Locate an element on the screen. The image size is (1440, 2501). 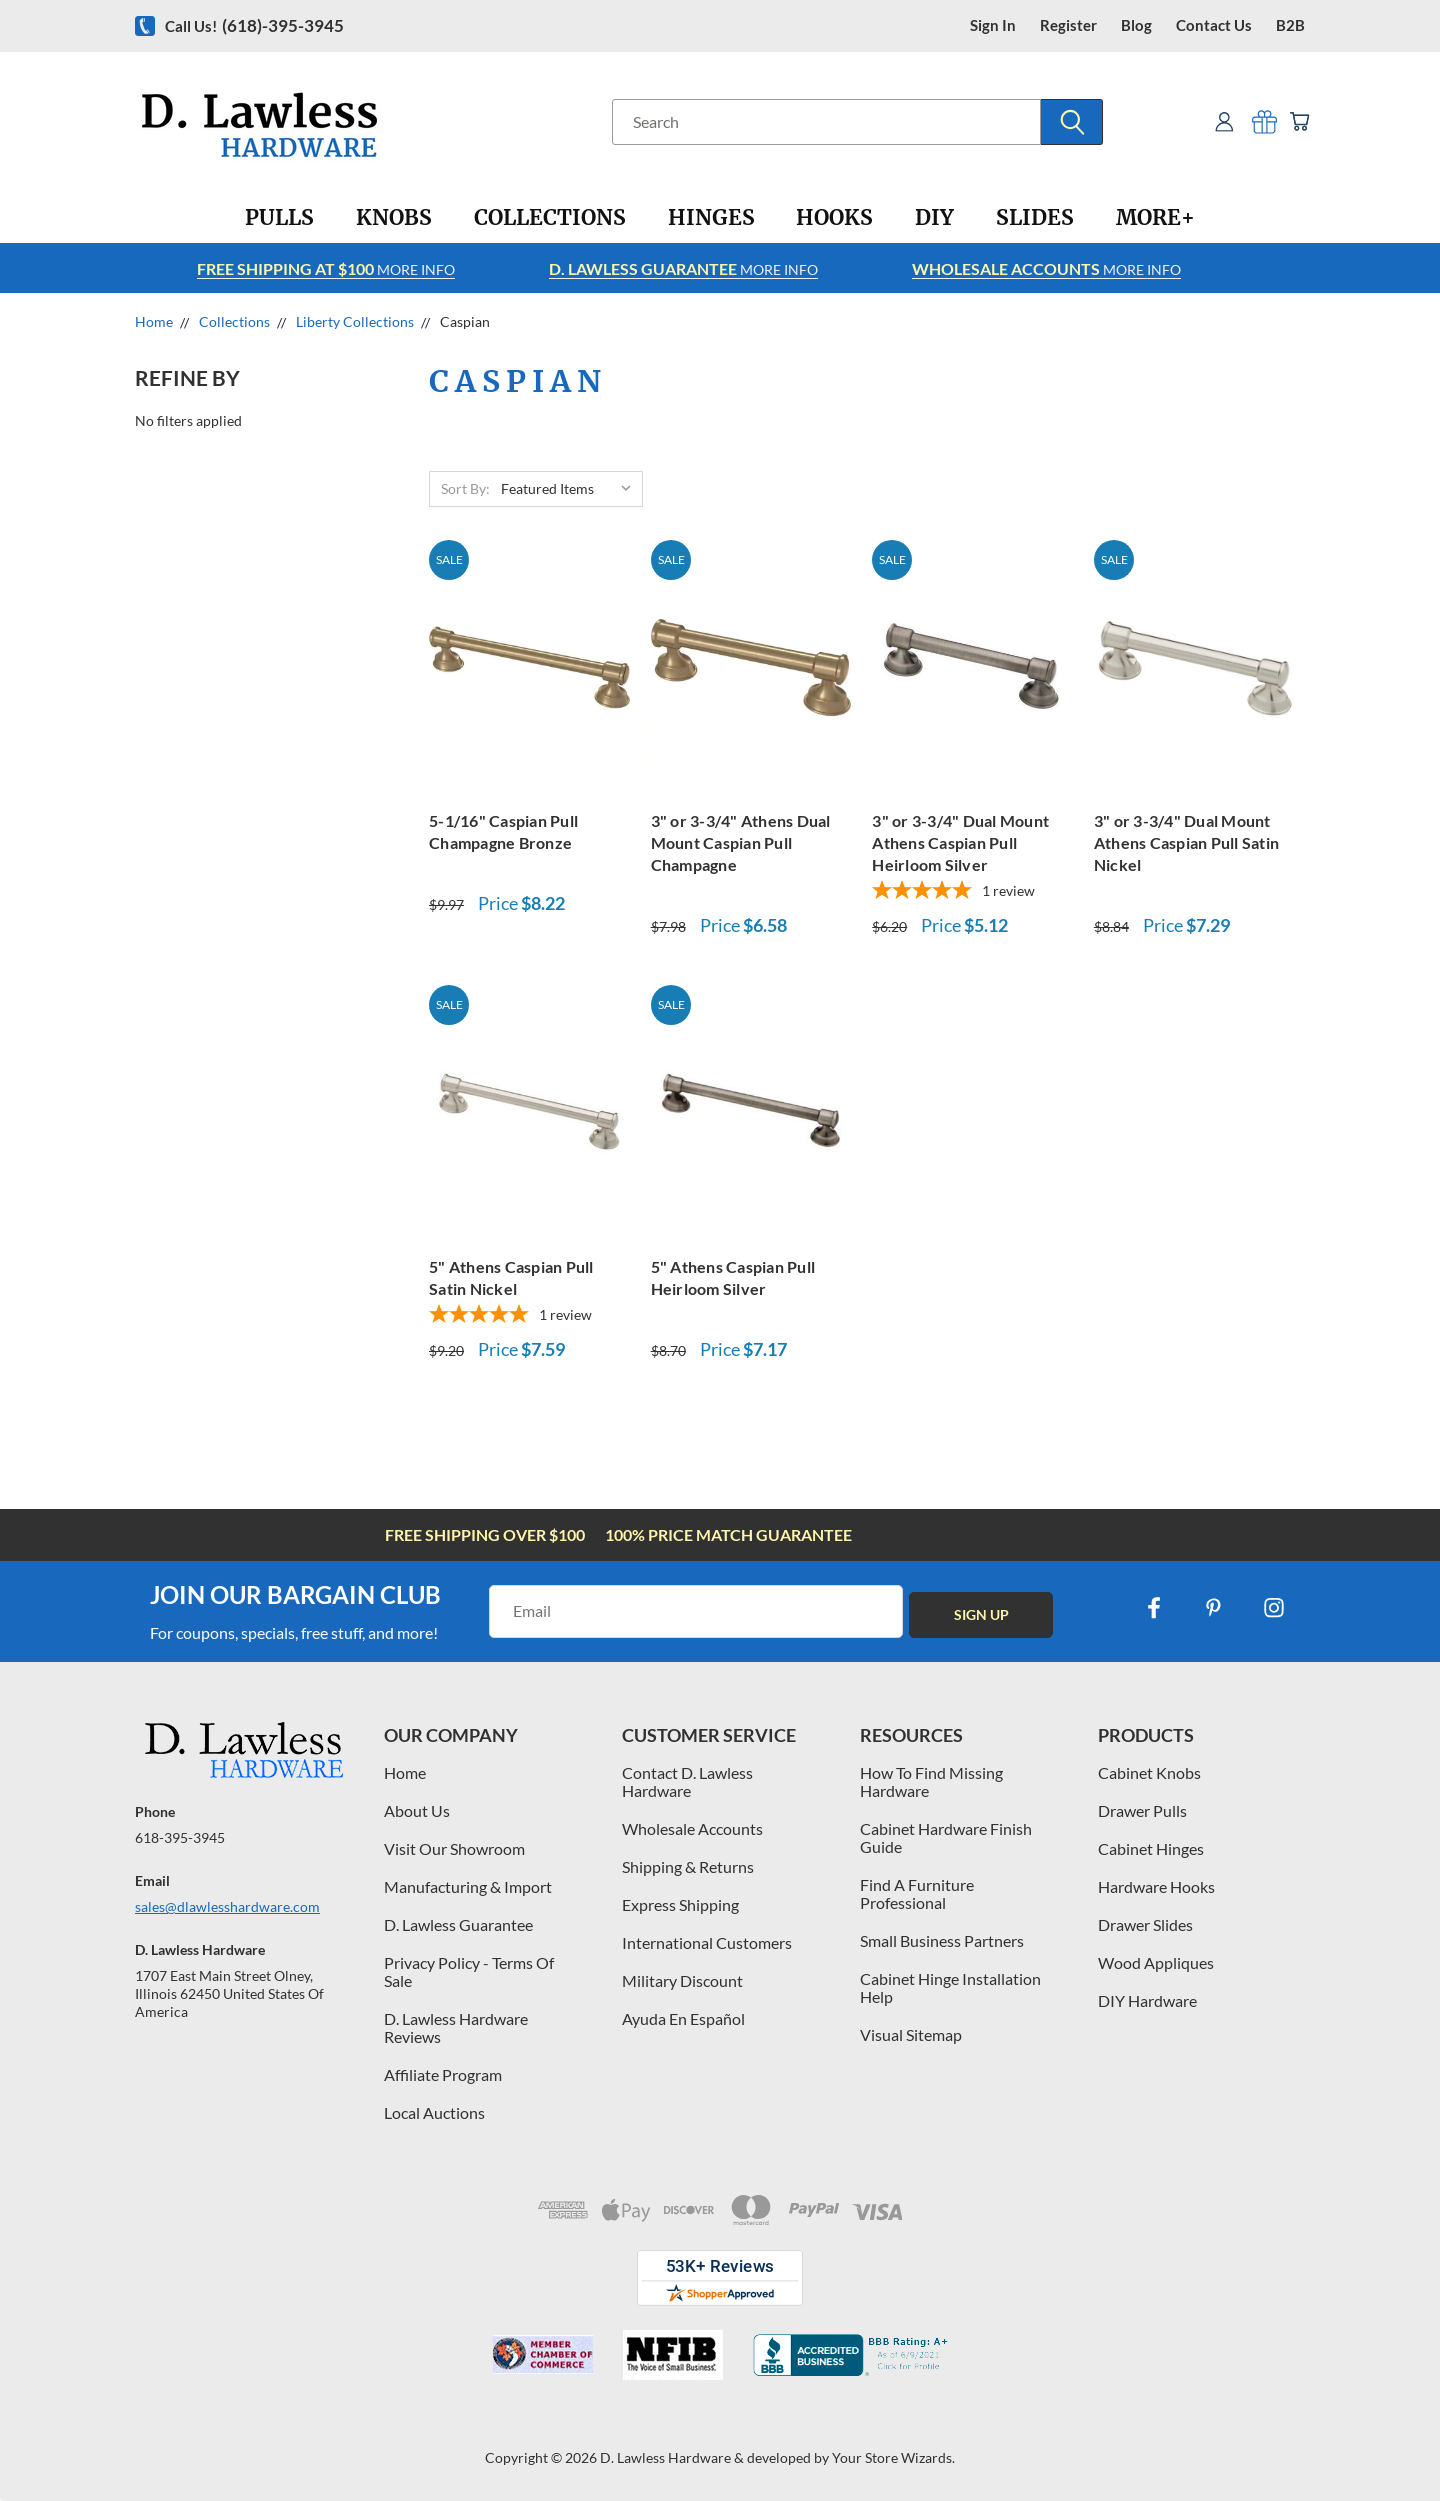
Privacy Policy - Terms Of Sale is located at coordinates (469, 1971).